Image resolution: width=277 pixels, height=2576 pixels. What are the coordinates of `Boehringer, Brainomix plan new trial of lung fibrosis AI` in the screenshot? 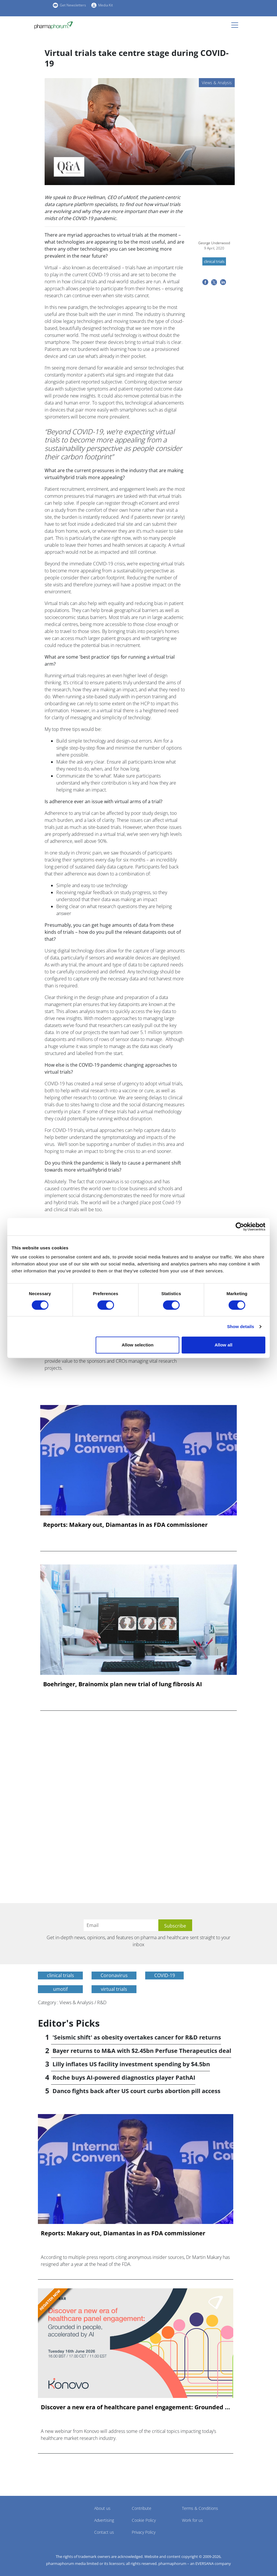 It's located at (122, 1684).